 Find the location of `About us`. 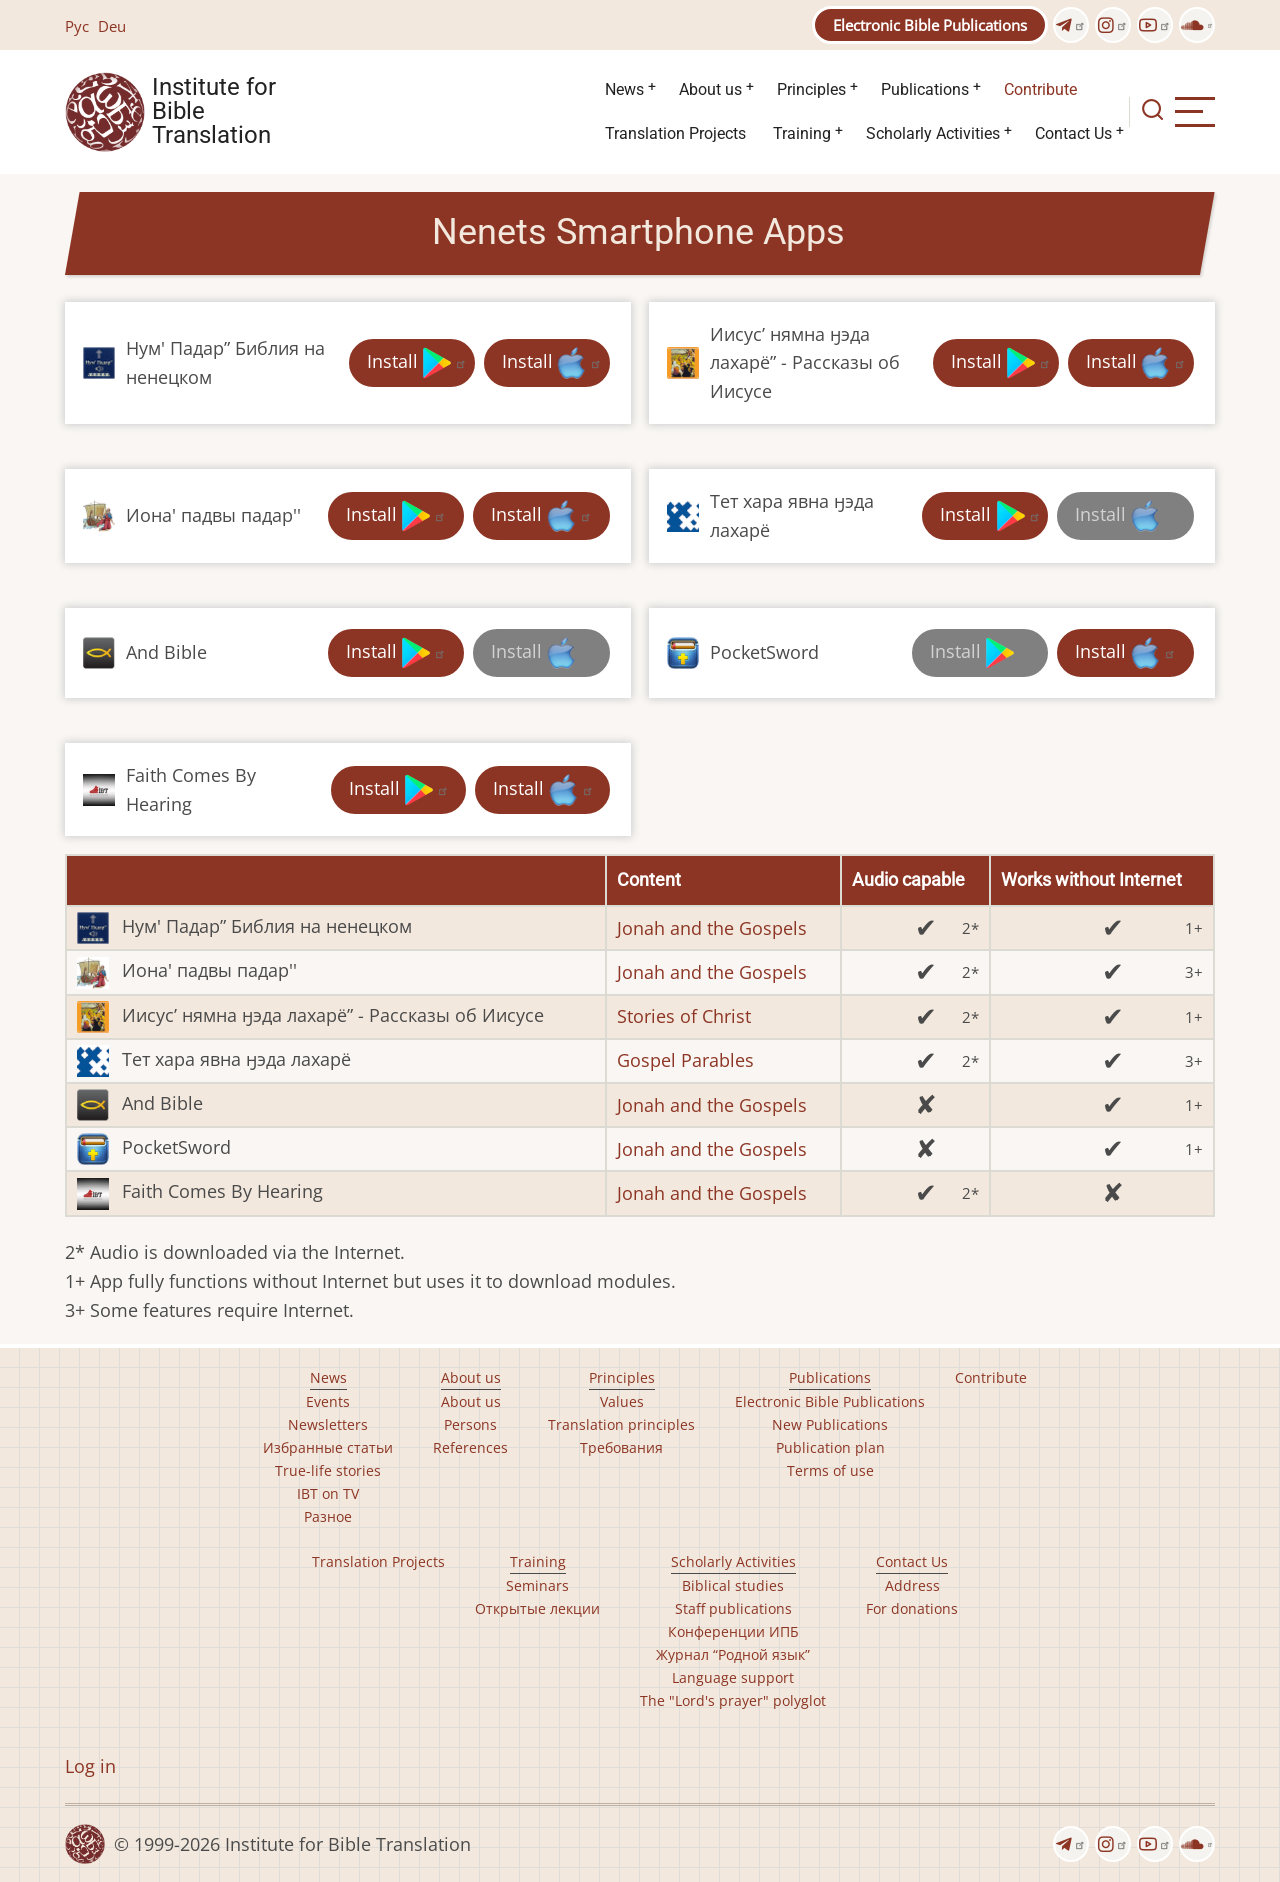

About us is located at coordinates (710, 89).